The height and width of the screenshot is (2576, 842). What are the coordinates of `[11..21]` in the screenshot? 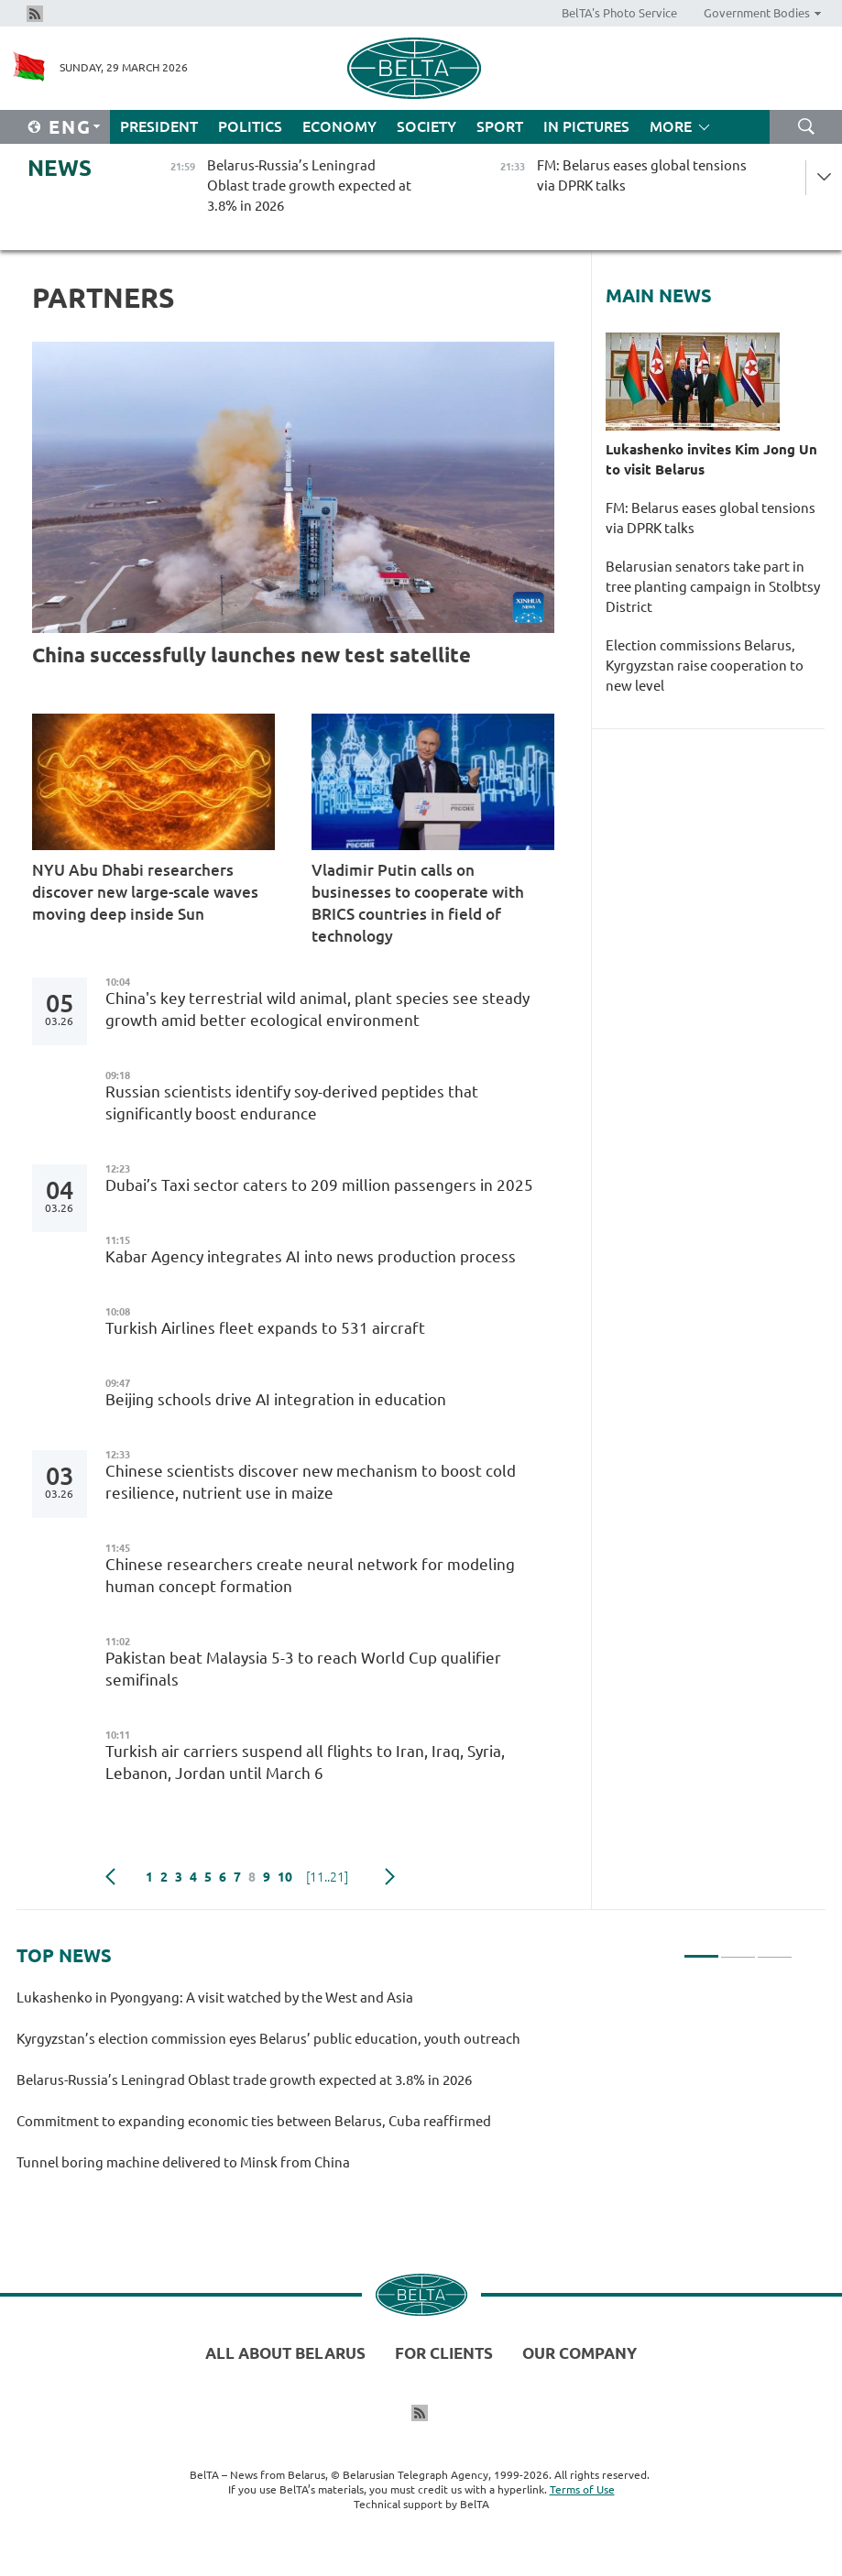 It's located at (327, 1877).